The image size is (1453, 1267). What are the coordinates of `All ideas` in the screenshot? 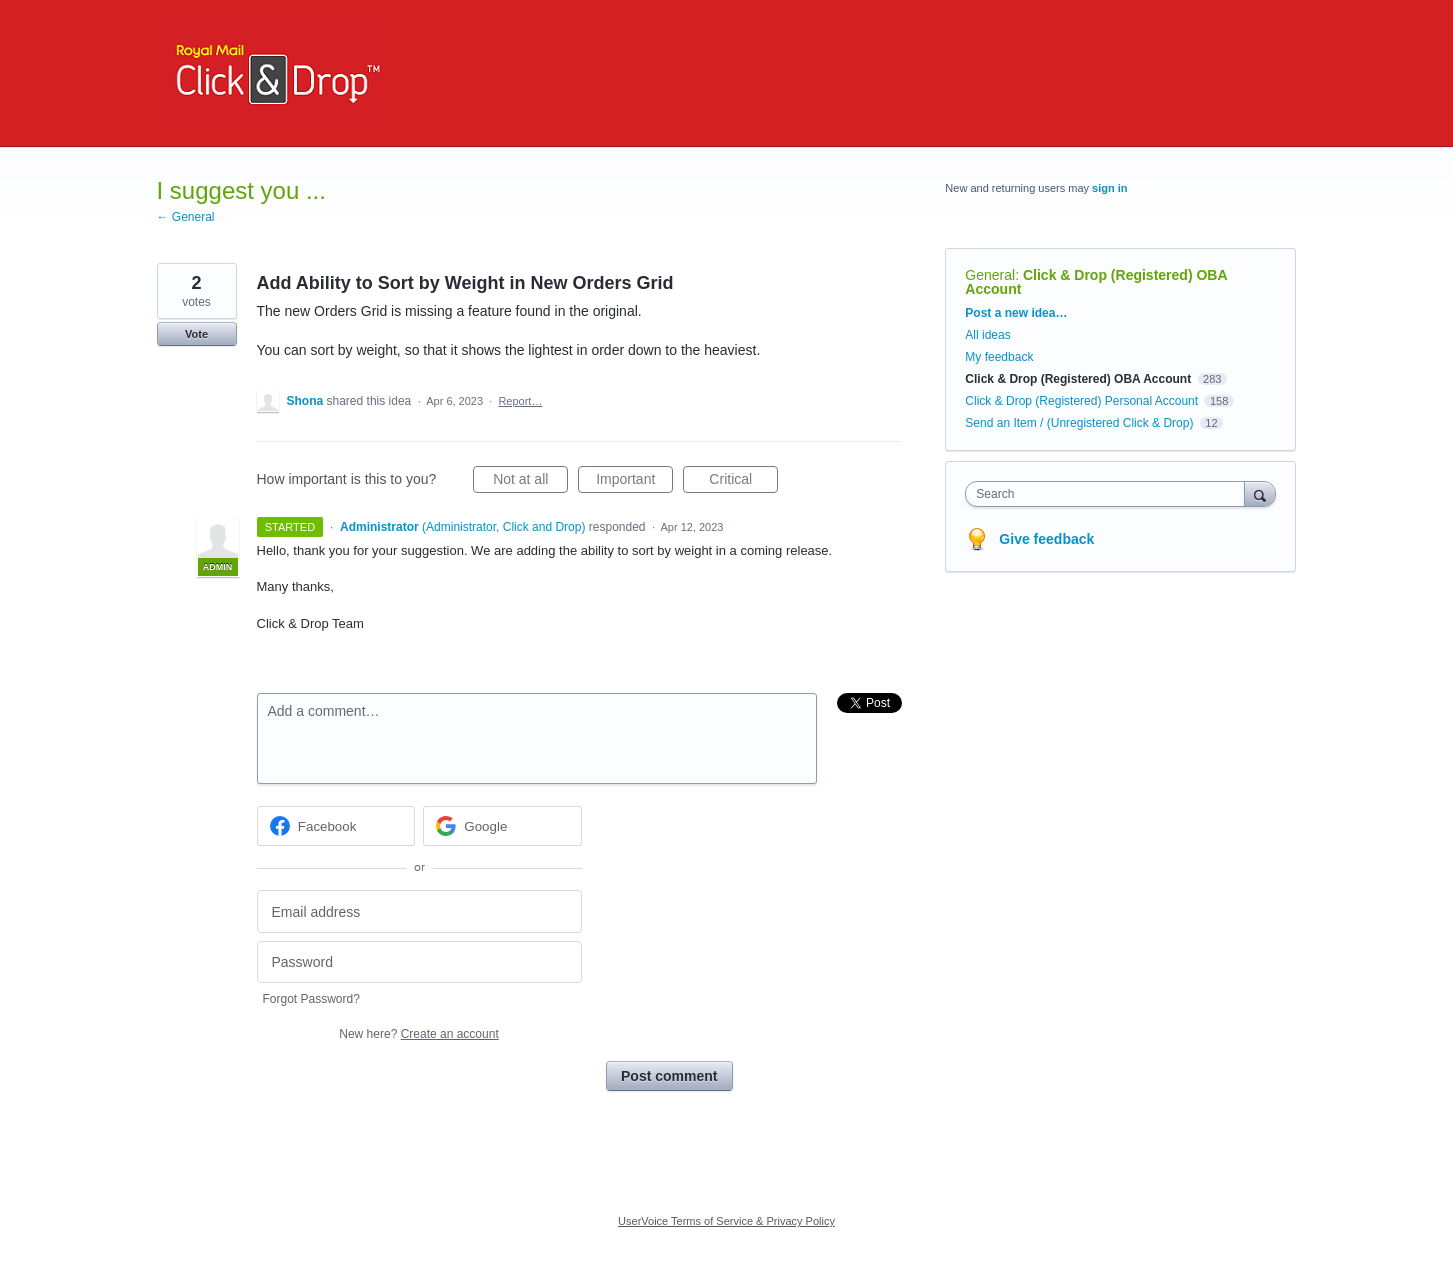 It's located at (987, 335).